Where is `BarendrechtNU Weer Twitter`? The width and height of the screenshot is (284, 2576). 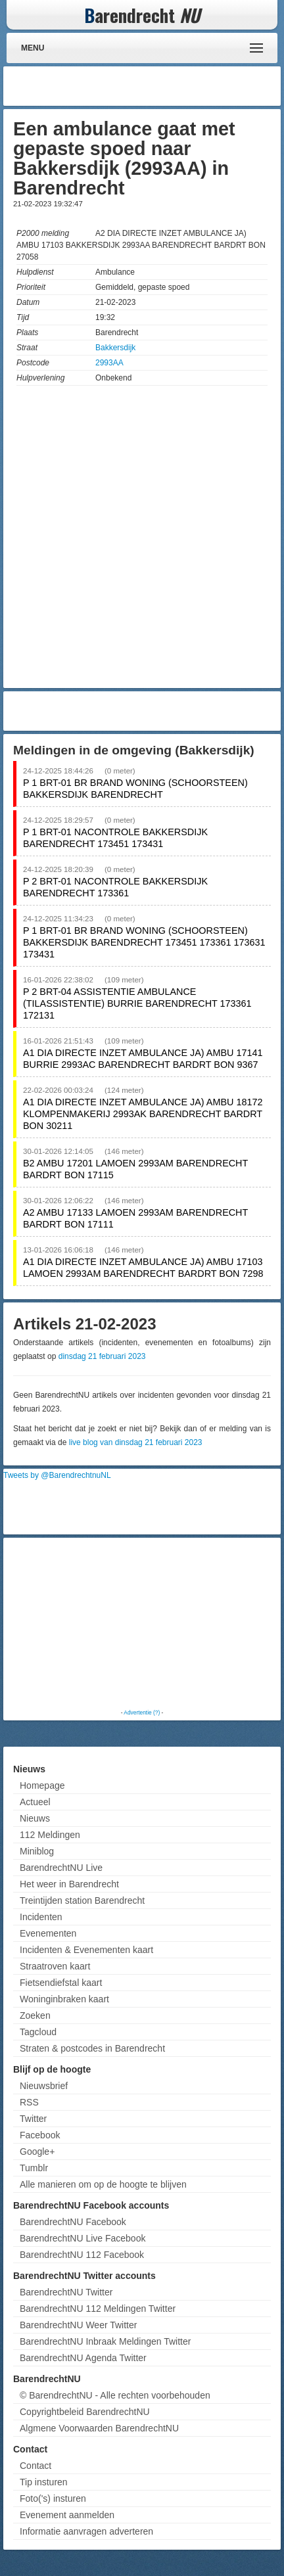 BarendrechtNU Weer Twitter is located at coordinates (78, 2325).